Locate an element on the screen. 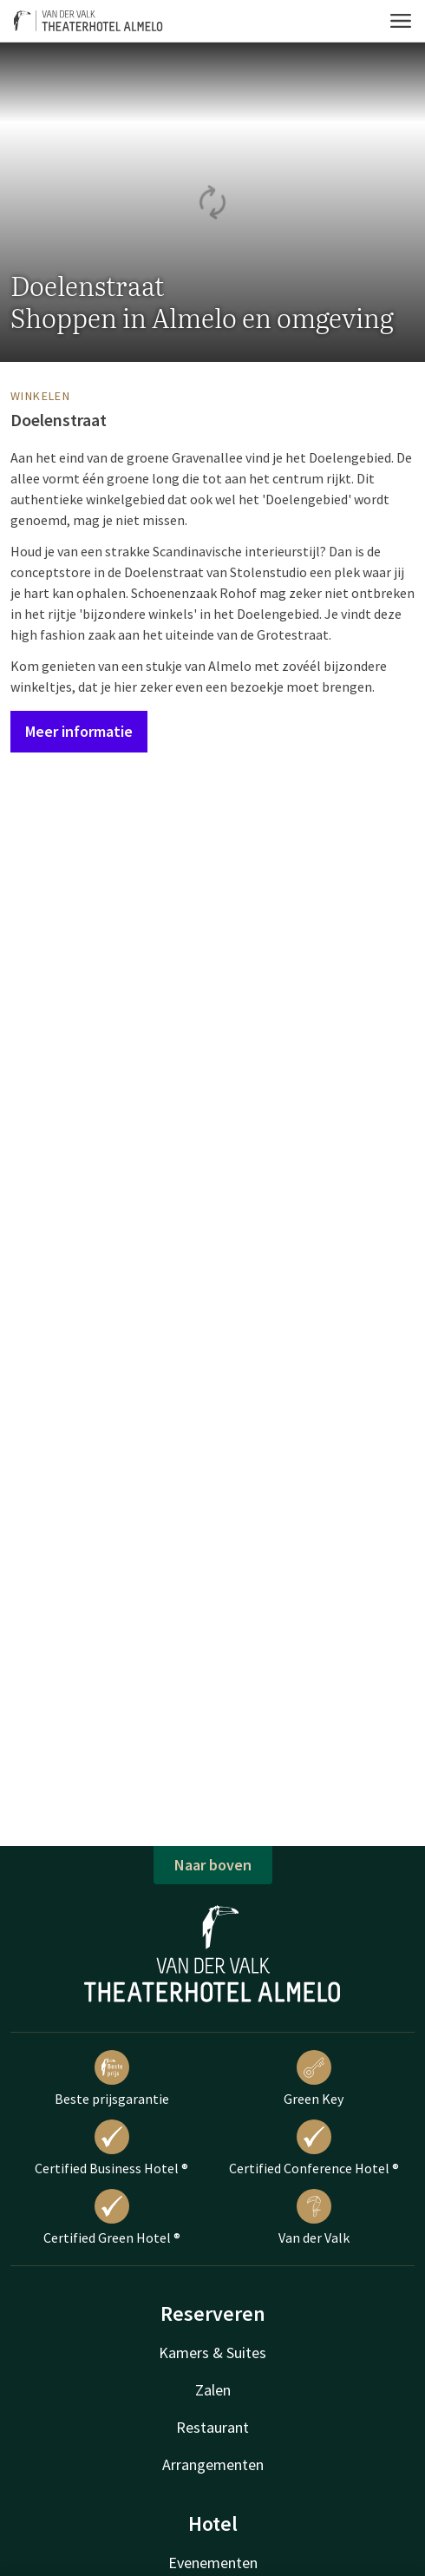 Image resolution: width=425 pixels, height=2576 pixels. Van der Valk is located at coordinates (314, 2217).